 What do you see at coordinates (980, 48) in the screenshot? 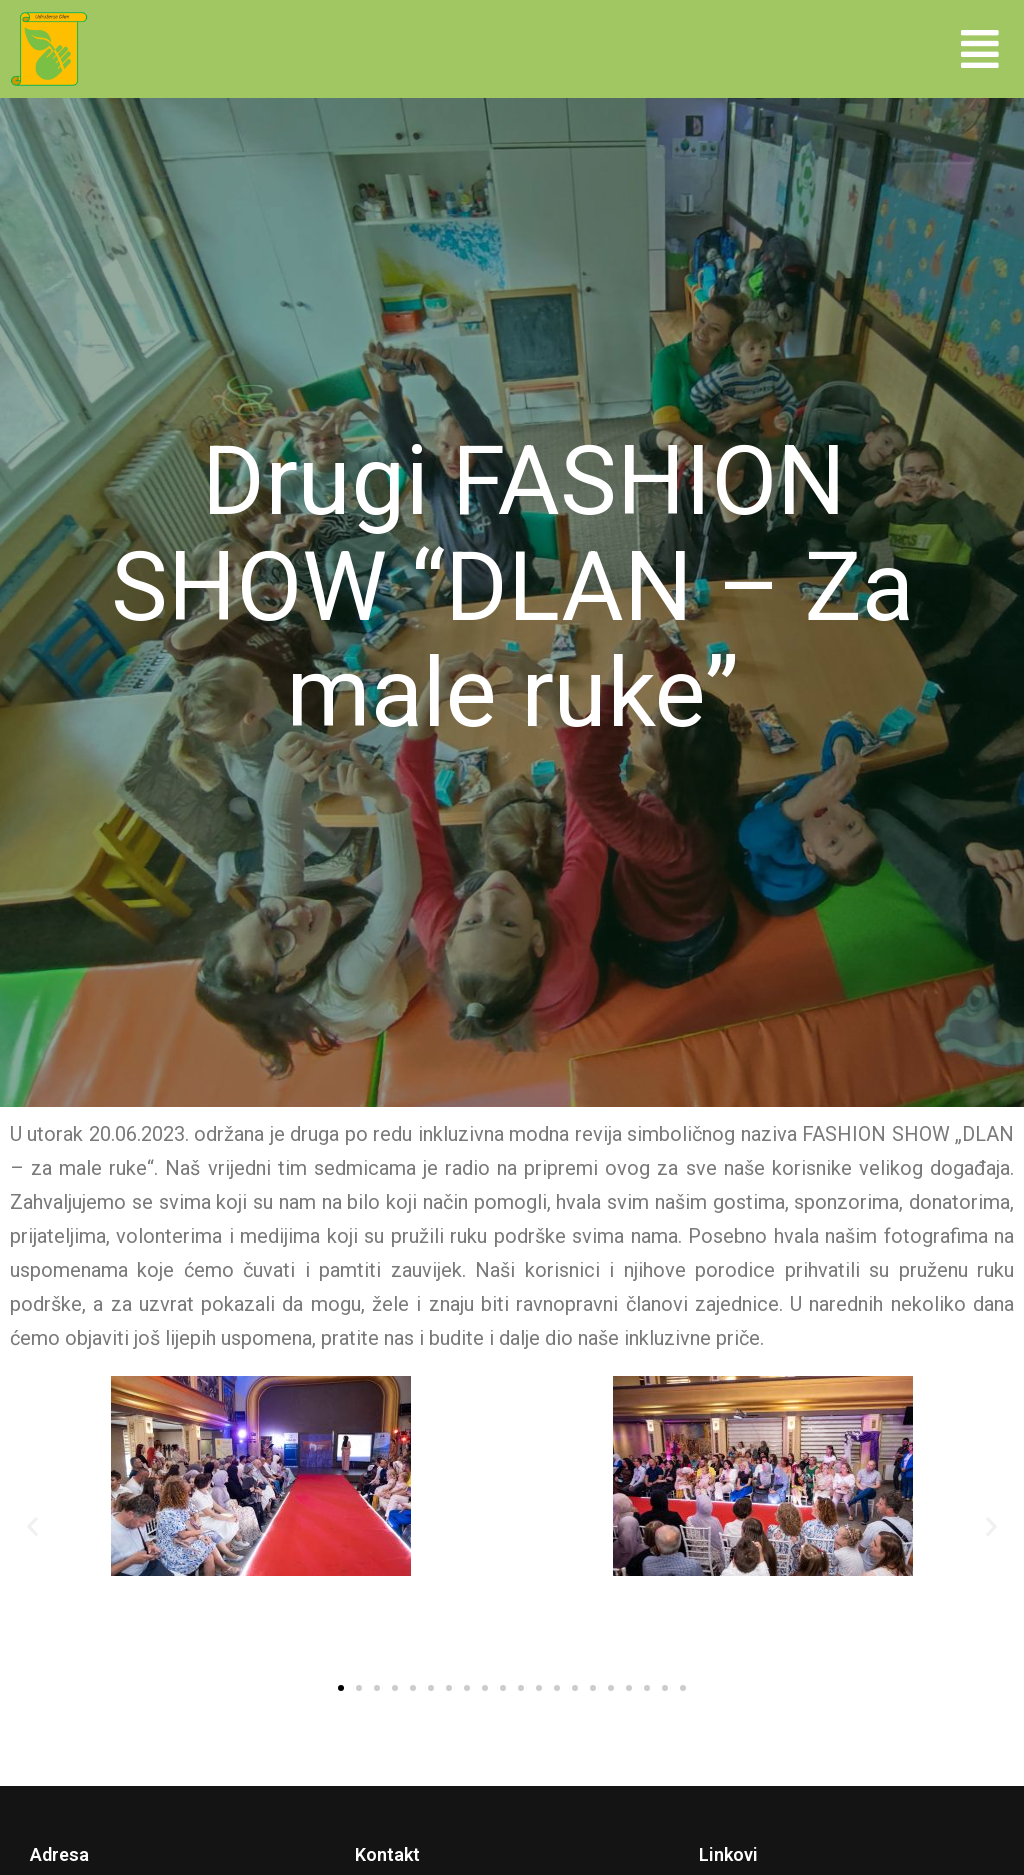
I see `[button]` at bounding box center [980, 48].